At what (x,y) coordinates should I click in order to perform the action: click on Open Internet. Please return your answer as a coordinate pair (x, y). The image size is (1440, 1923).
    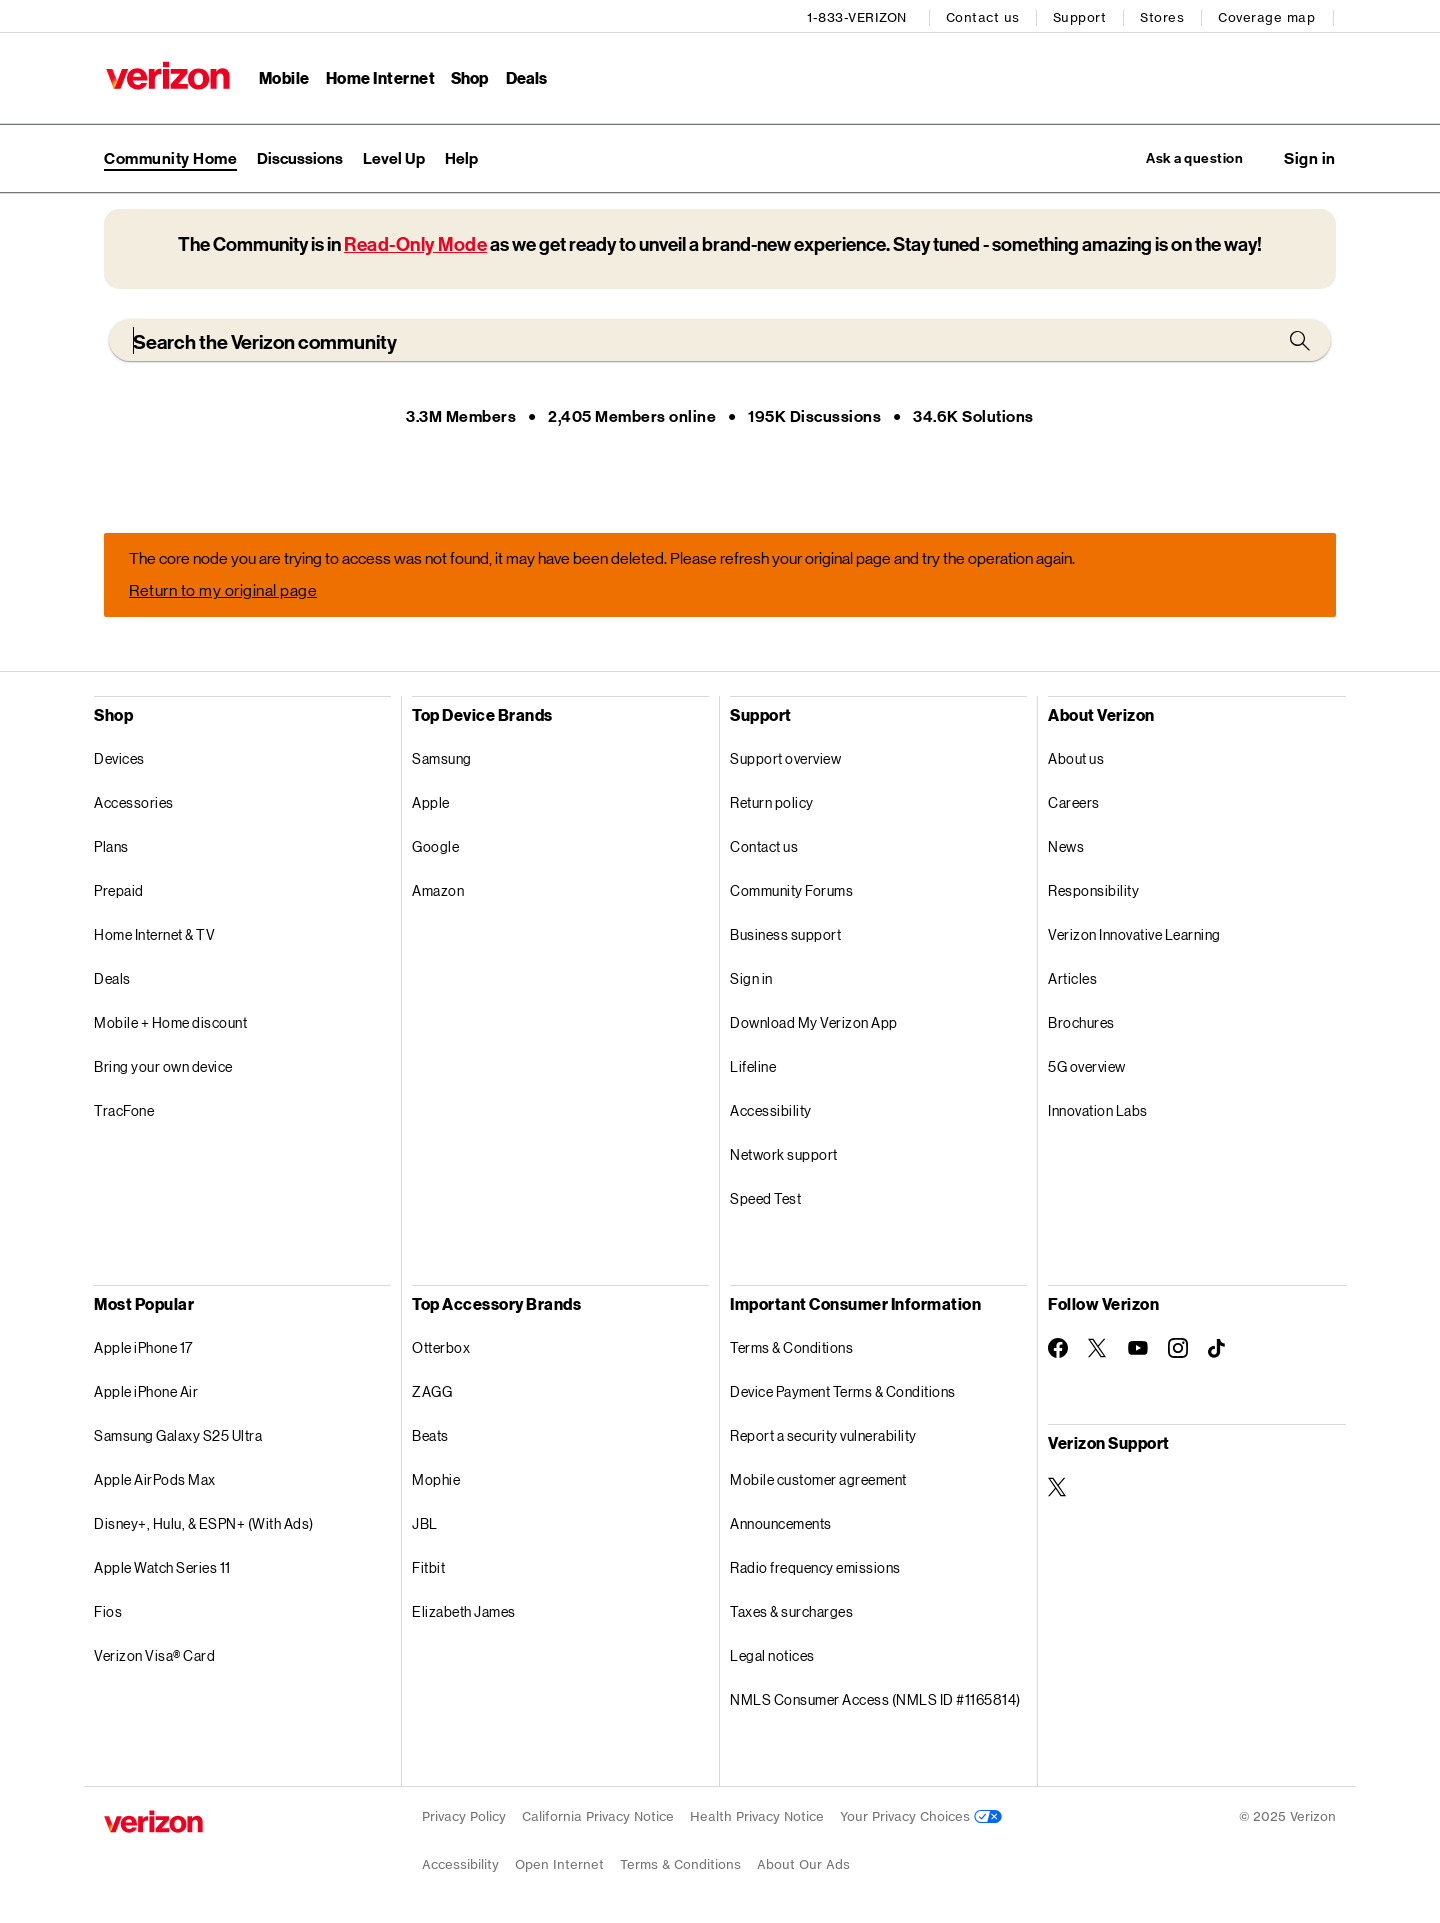
    Looking at the image, I should click on (559, 1864).